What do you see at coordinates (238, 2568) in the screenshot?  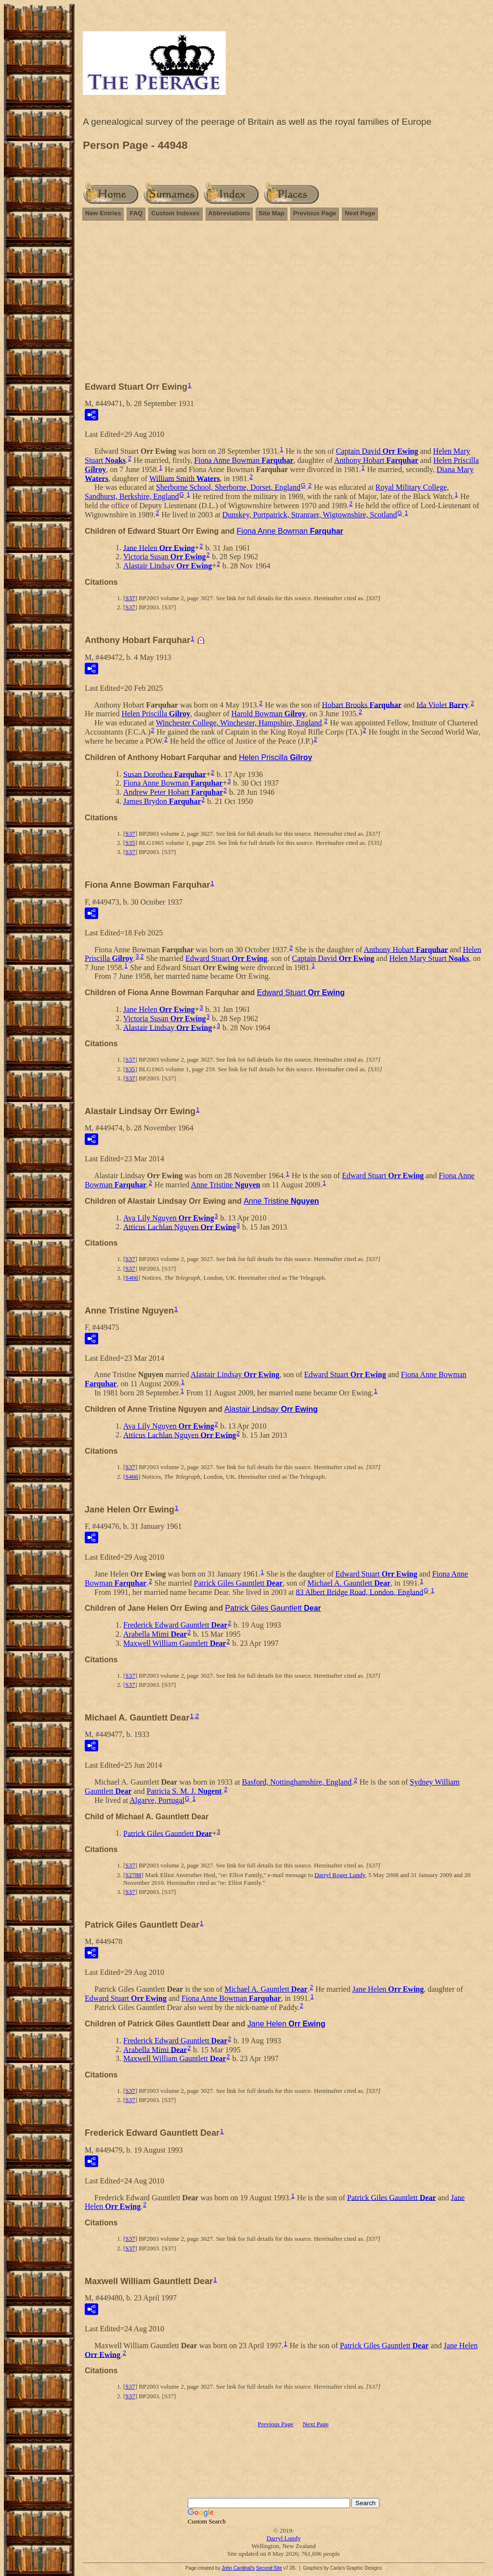 I see `John Cardinal's` at bounding box center [238, 2568].